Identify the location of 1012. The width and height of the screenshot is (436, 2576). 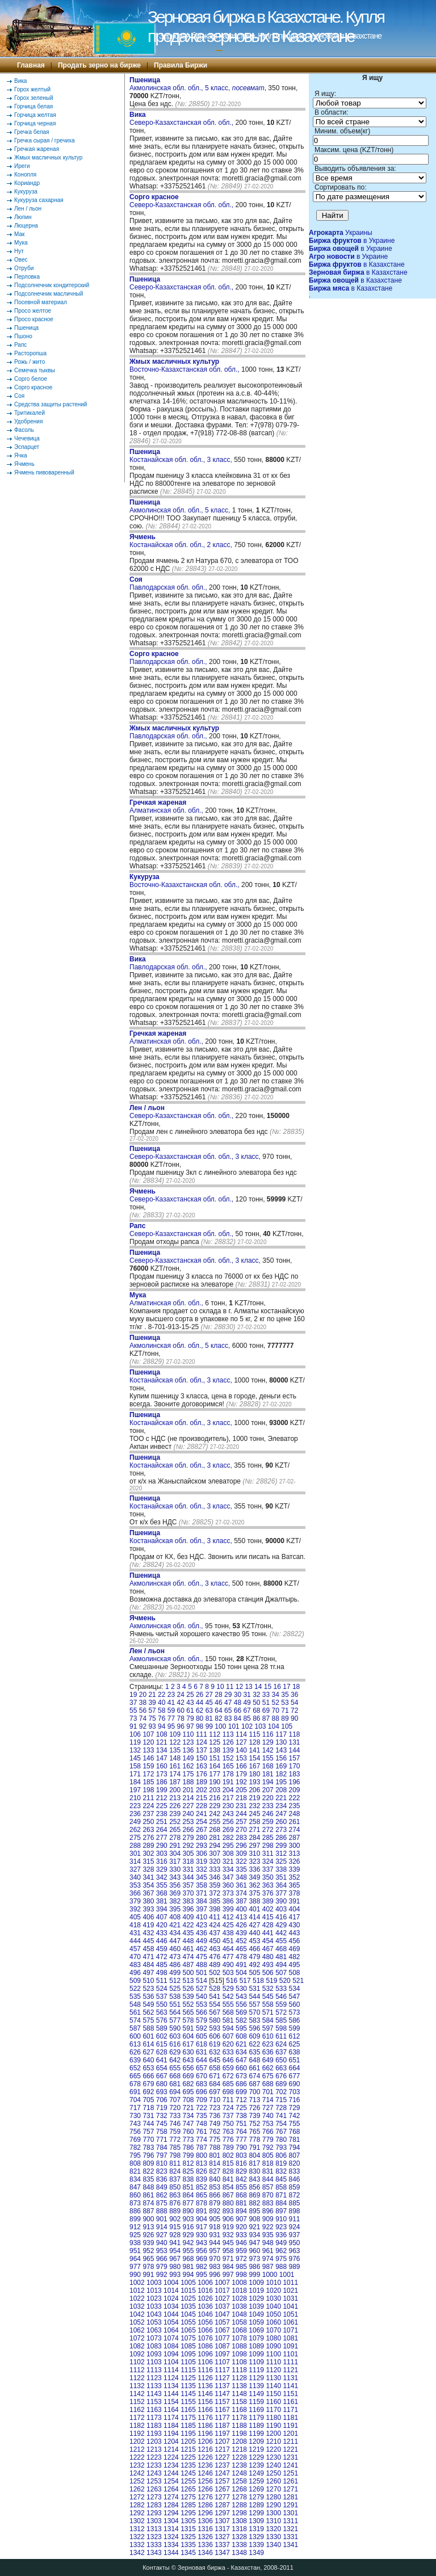
(137, 2291).